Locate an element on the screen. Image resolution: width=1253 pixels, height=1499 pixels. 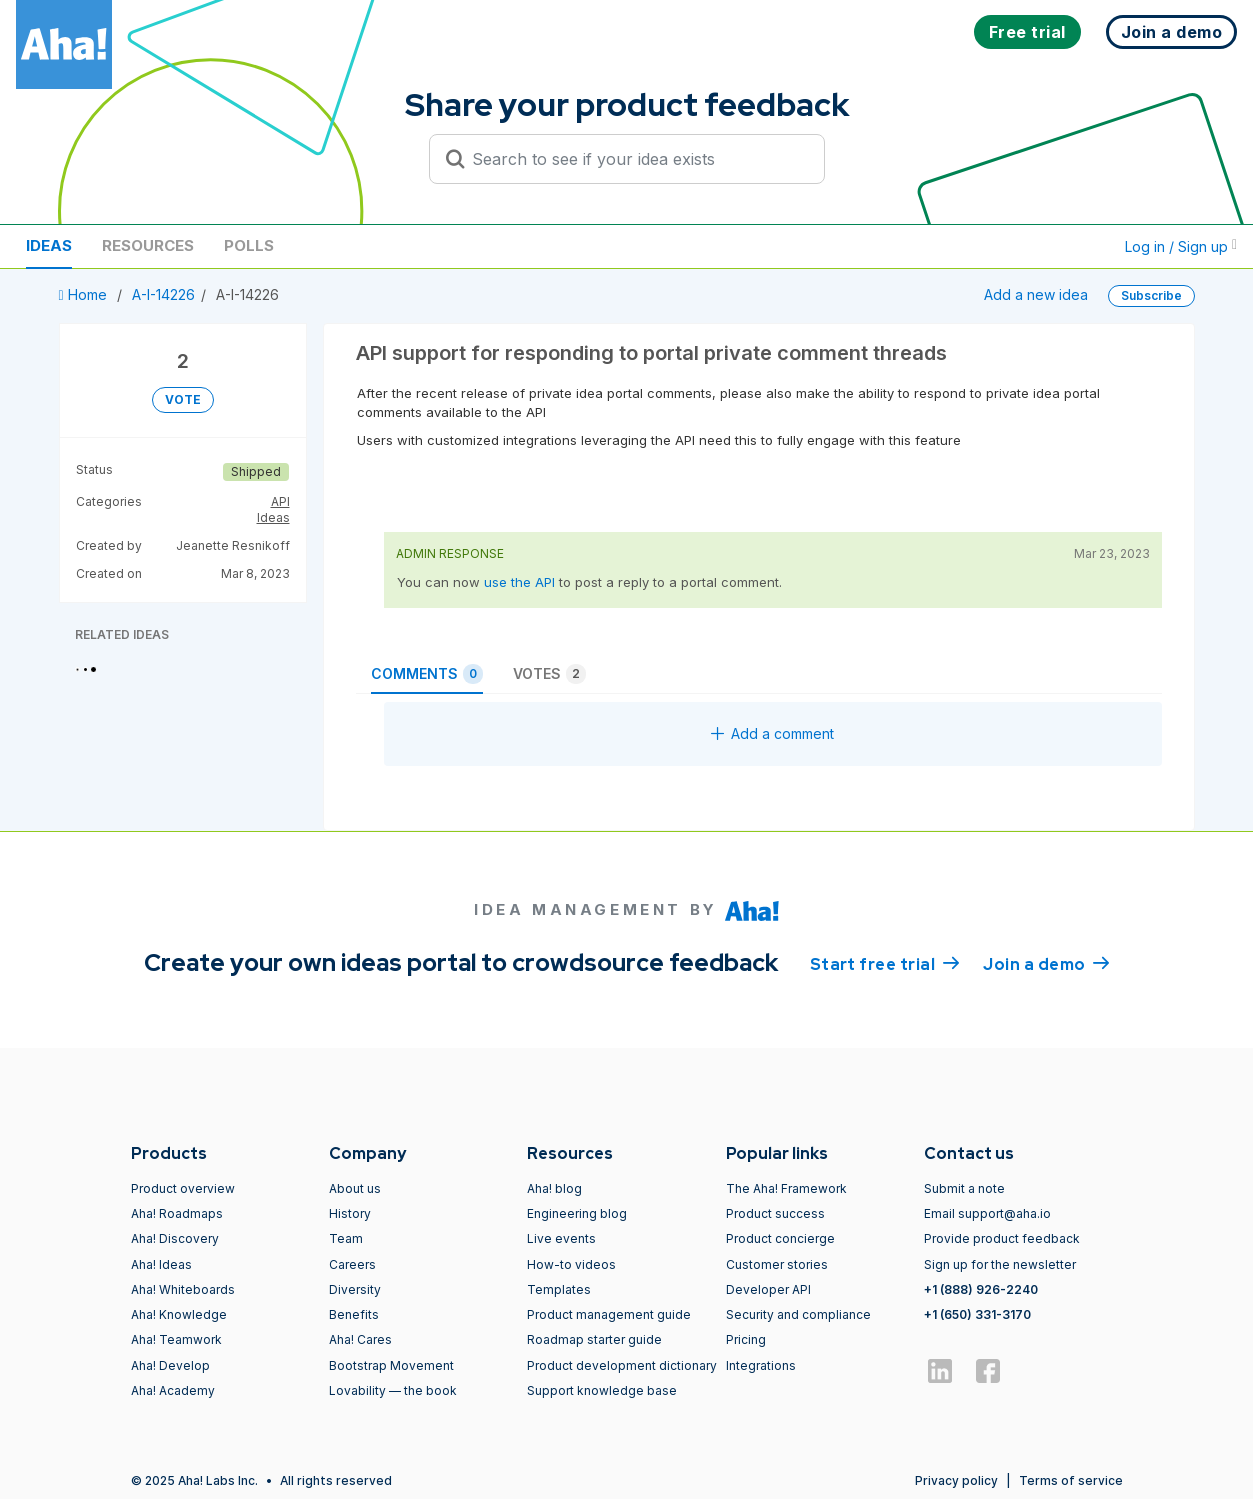
Email support@aha.io is located at coordinates (987, 1213).